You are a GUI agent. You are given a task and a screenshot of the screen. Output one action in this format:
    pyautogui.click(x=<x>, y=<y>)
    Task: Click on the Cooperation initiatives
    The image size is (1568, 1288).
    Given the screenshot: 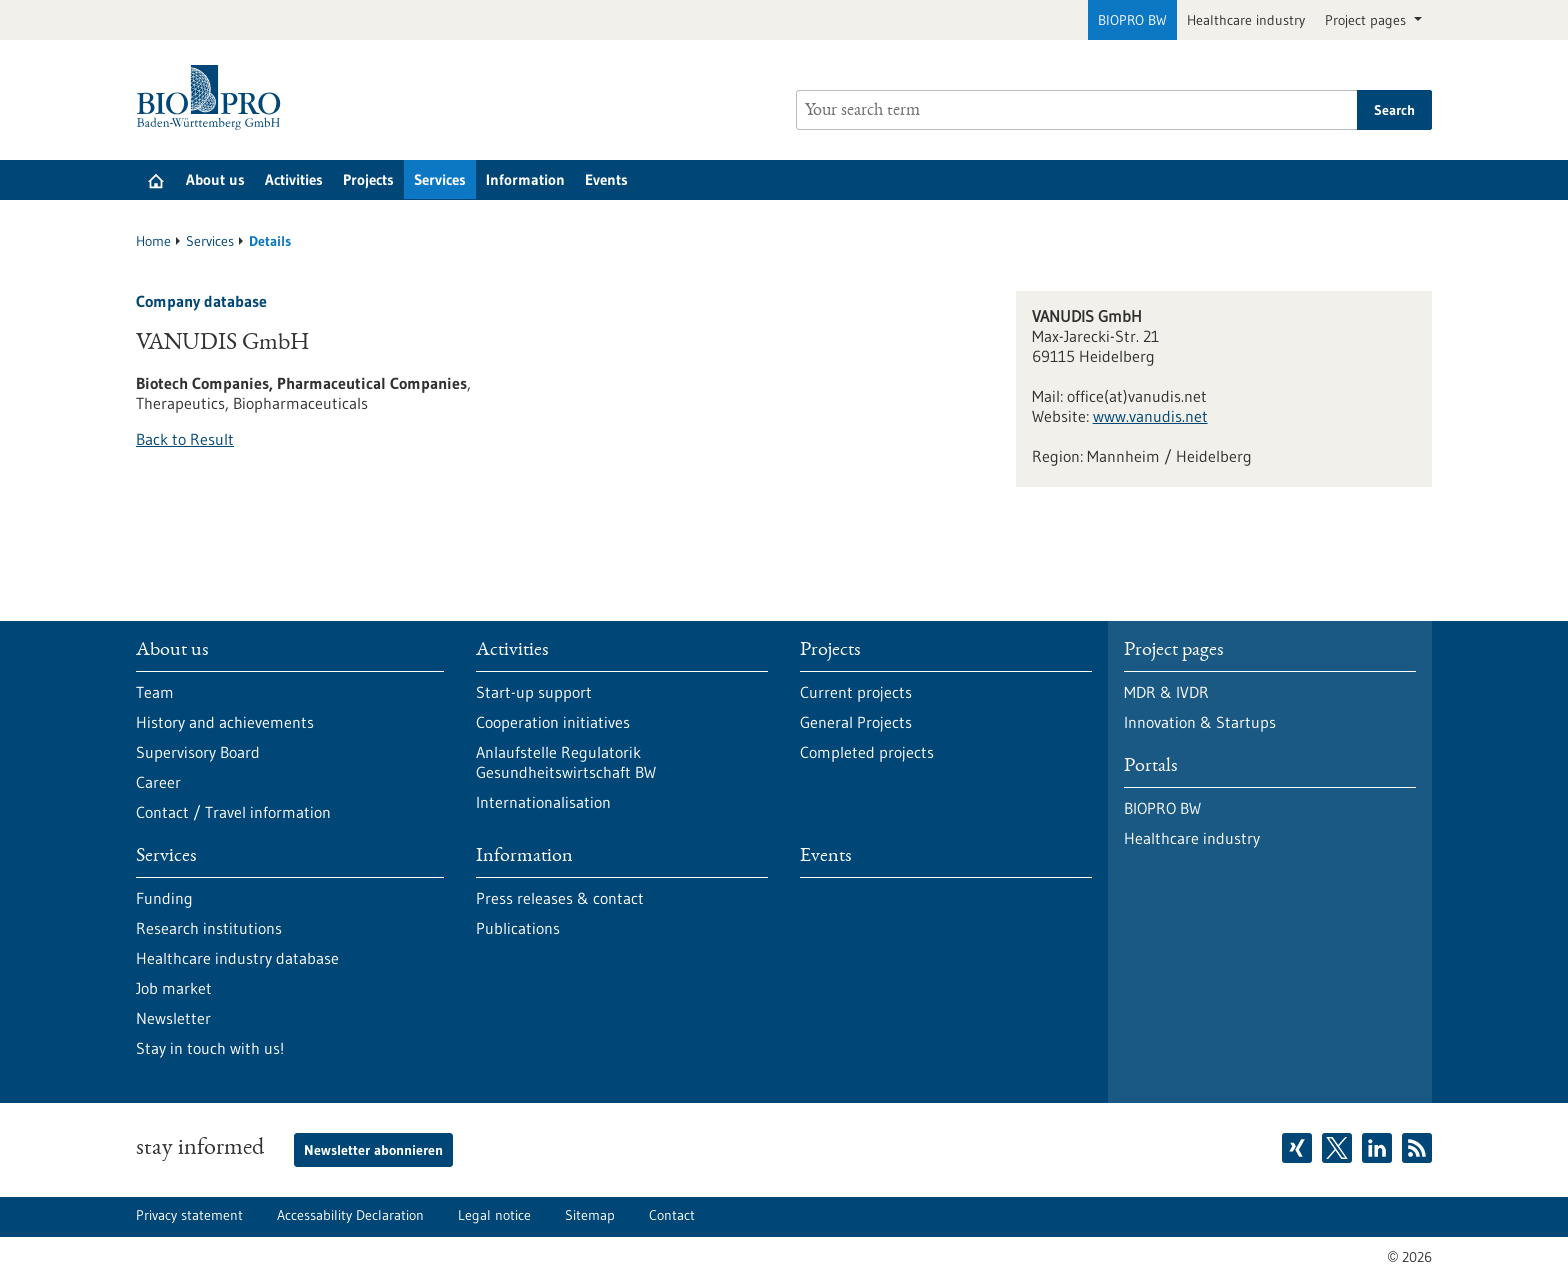 What is the action you would take?
    pyautogui.click(x=553, y=722)
    